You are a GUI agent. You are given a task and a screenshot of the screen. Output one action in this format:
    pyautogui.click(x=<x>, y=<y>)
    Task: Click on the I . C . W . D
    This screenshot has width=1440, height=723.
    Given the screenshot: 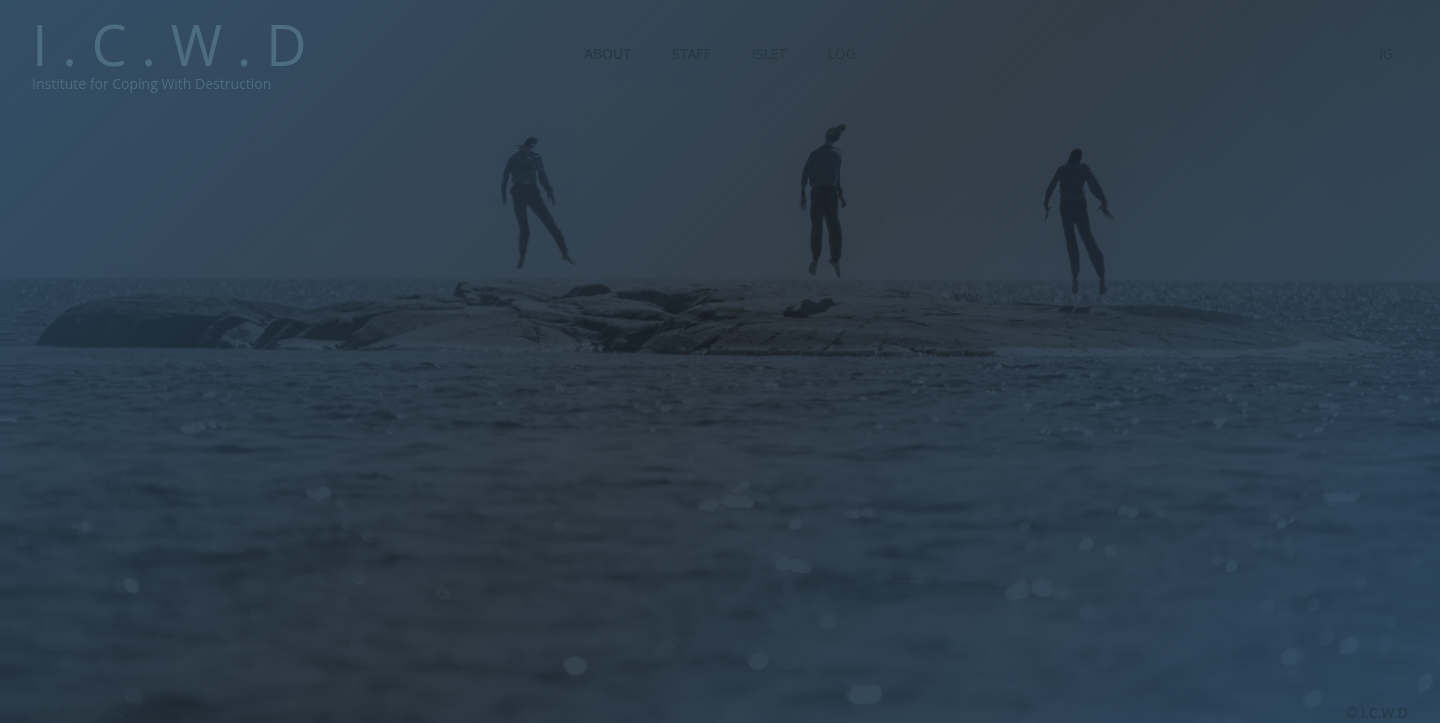 What is the action you would take?
    pyautogui.click(x=169, y=44)
    